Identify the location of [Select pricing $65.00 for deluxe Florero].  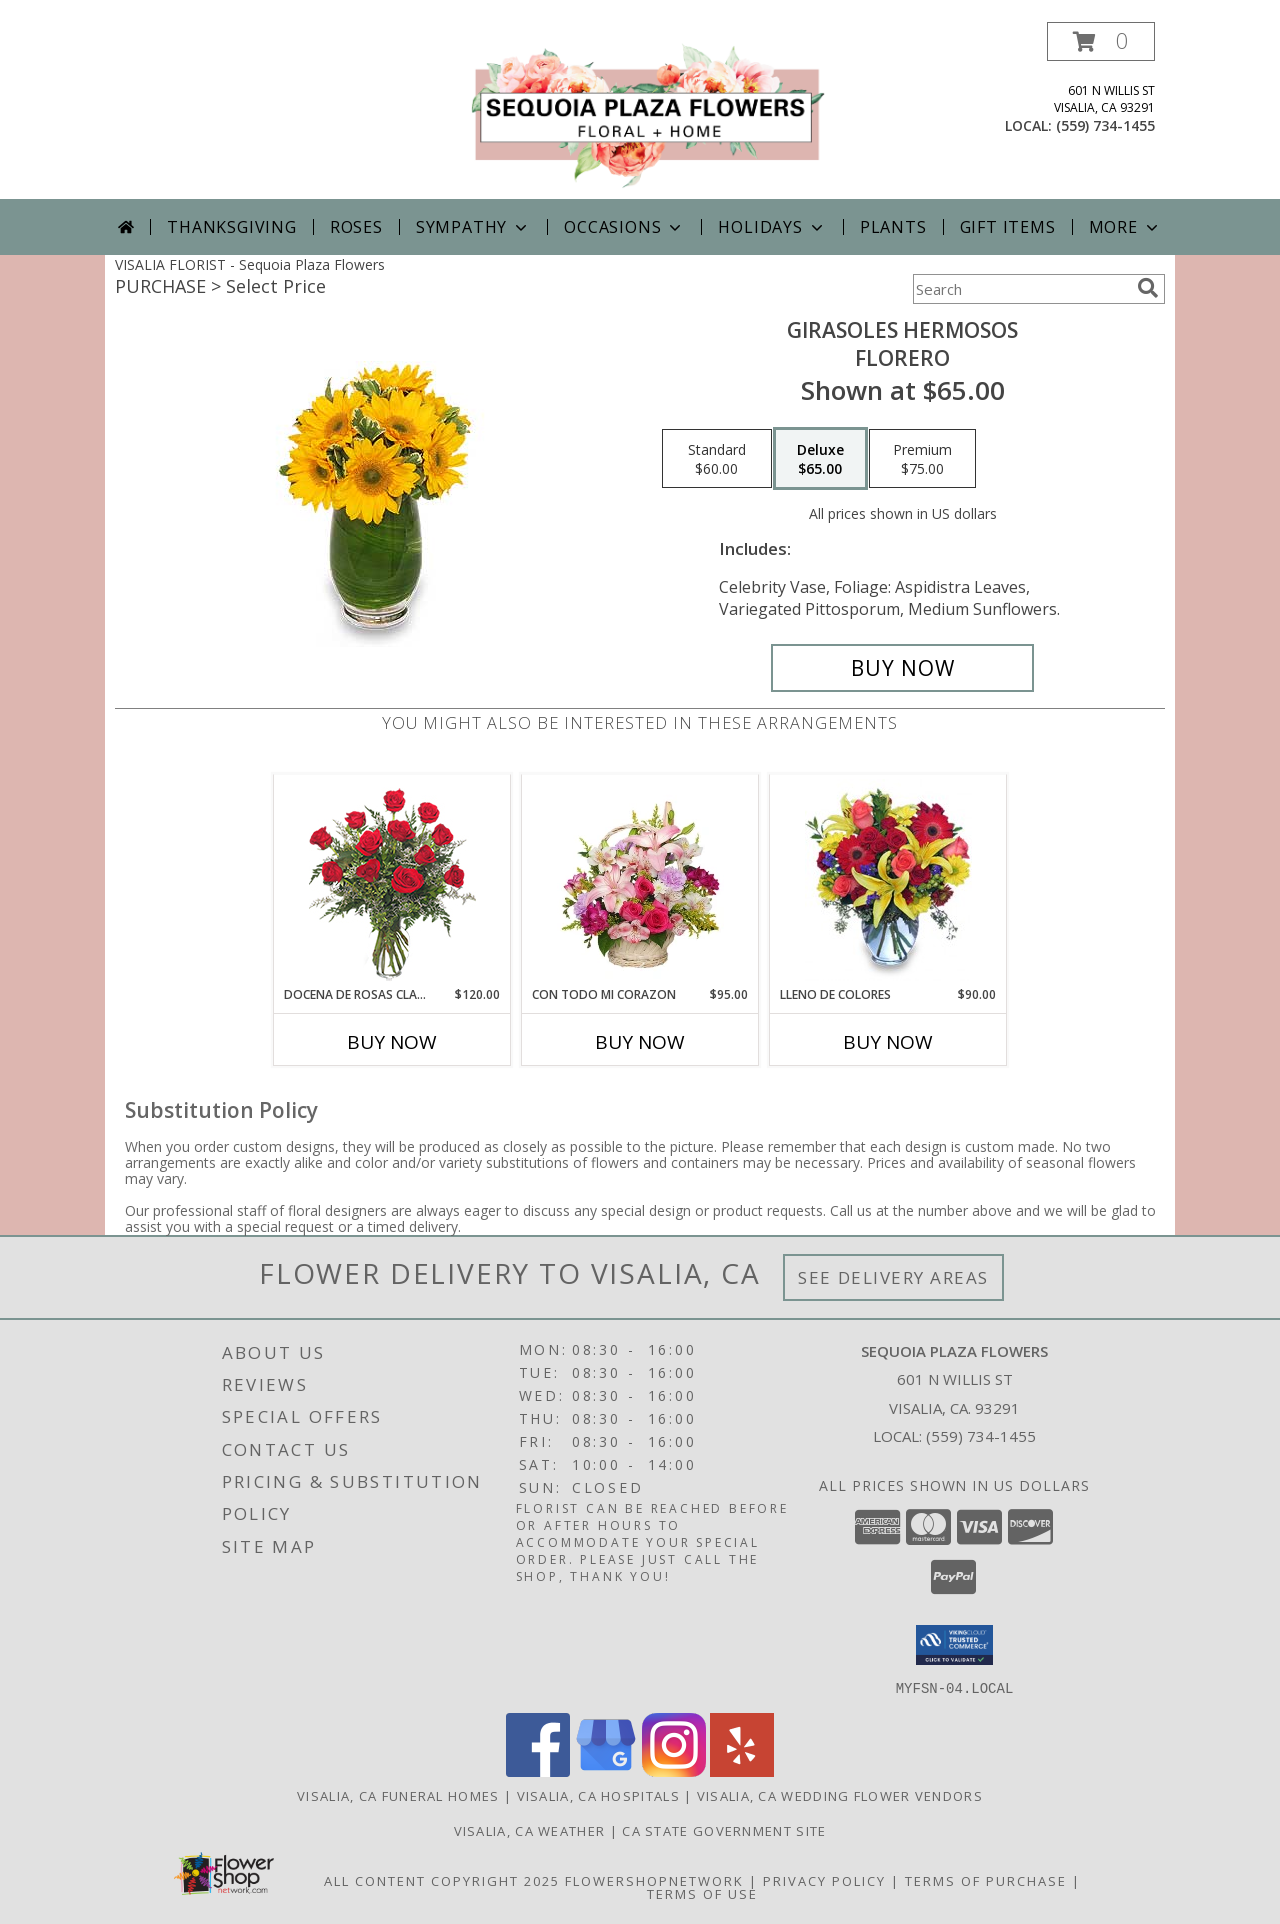
(820, 459).